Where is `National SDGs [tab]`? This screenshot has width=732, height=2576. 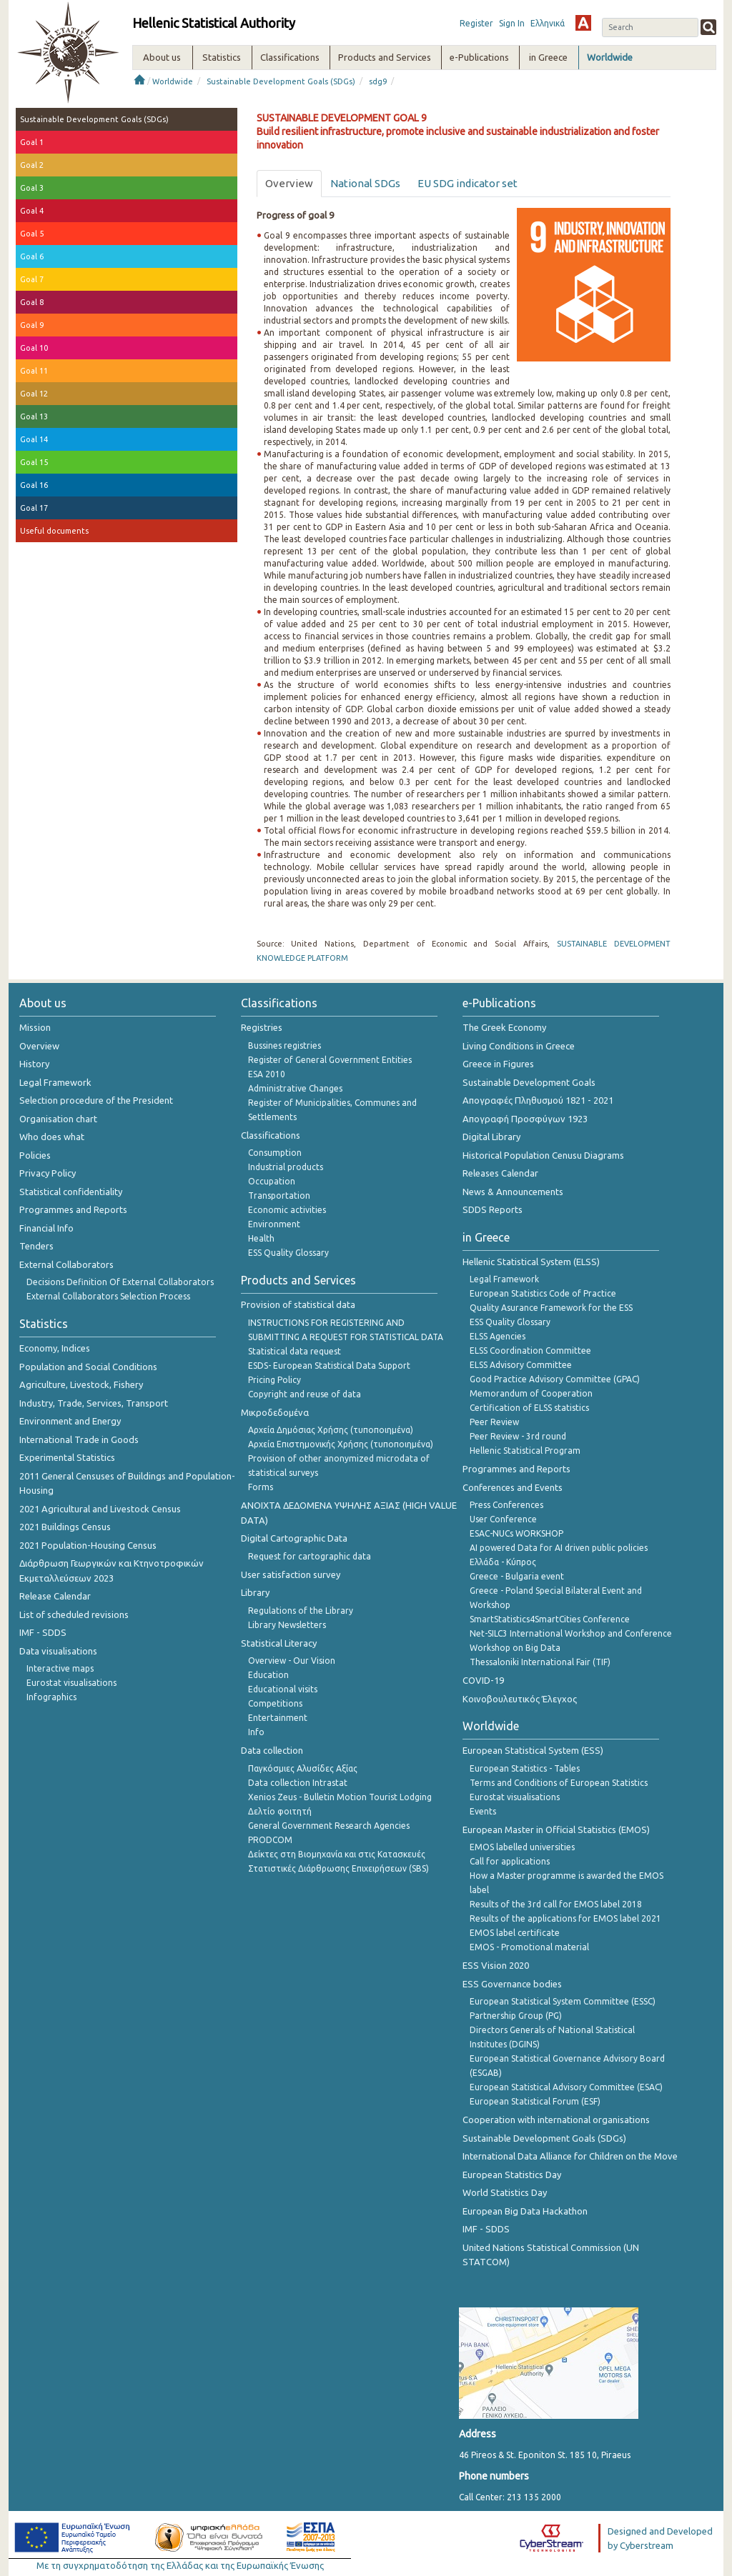 National SDGs [tab] is located at coordinates (365, 183).